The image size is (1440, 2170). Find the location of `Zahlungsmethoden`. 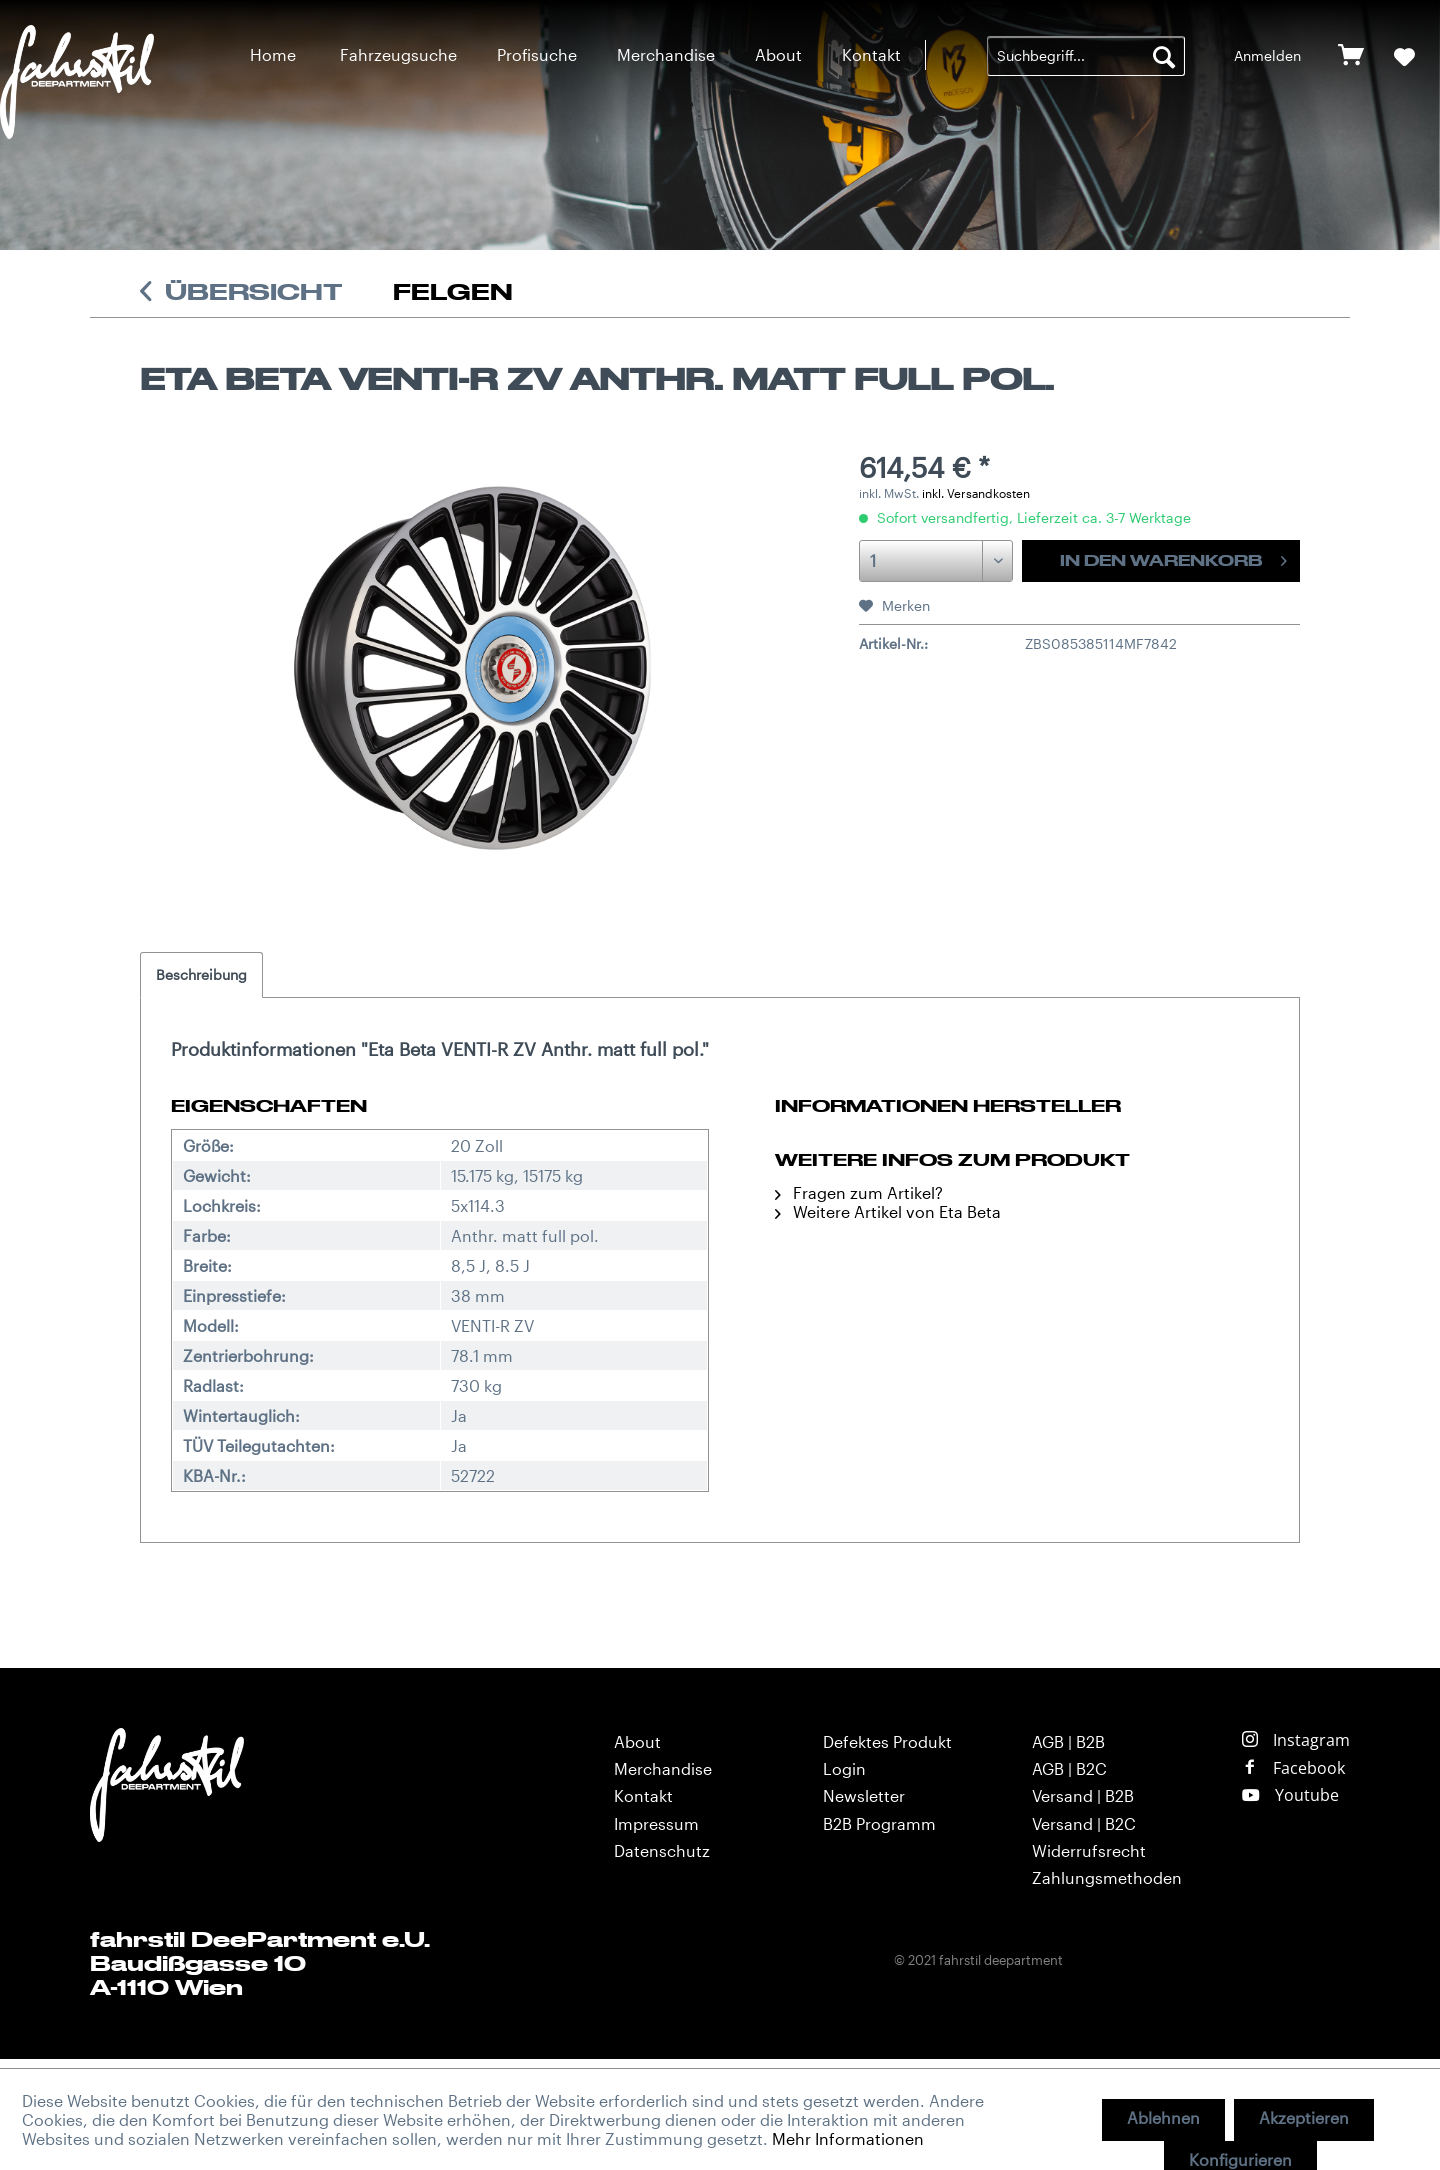

Zahlungsmethoden is located at coordinates (1107, 1877).